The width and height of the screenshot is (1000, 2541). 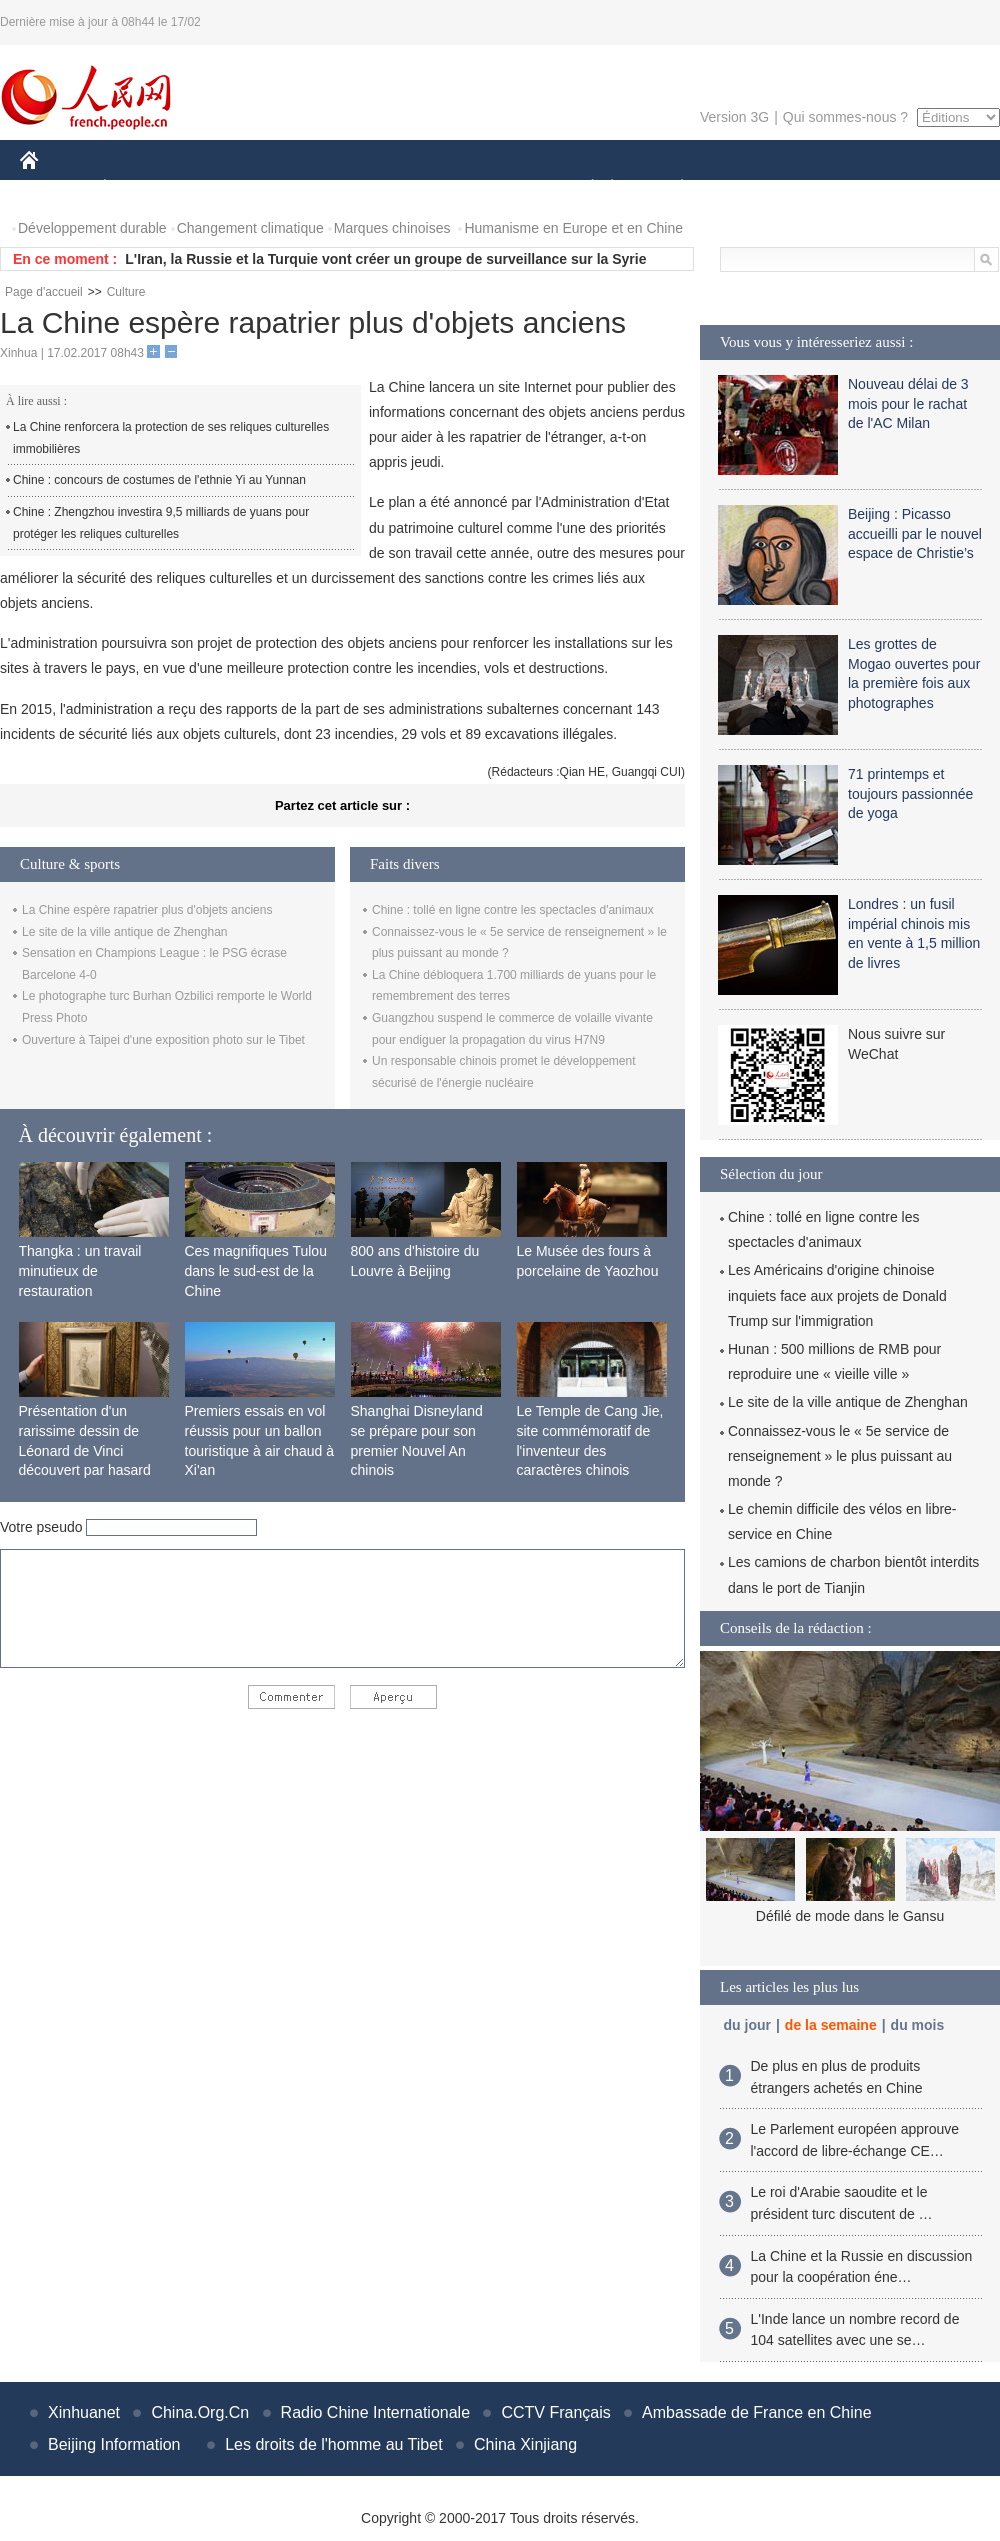 I want to click on Ouverture à Taipei d'une exposition photo sur le Tibet, so click(x=163, y=1040).